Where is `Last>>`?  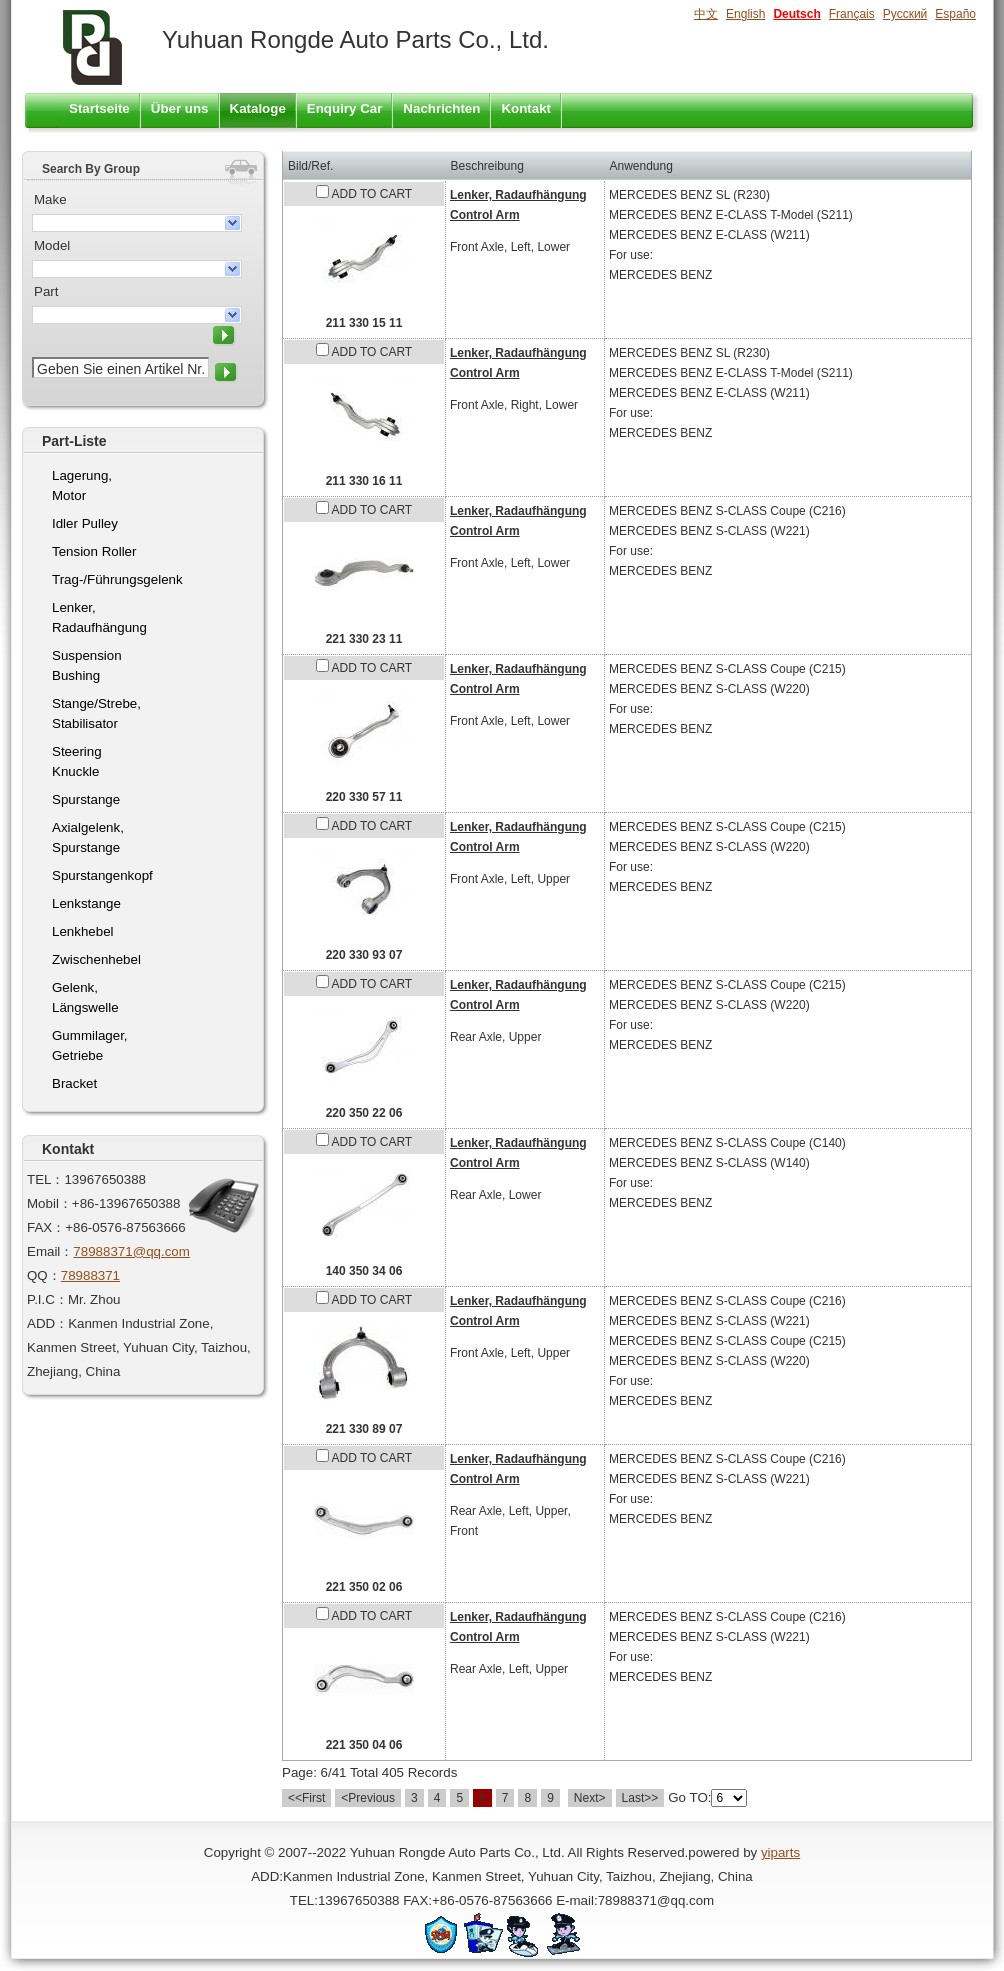 Last>> is located at coordinates (640, 1798).